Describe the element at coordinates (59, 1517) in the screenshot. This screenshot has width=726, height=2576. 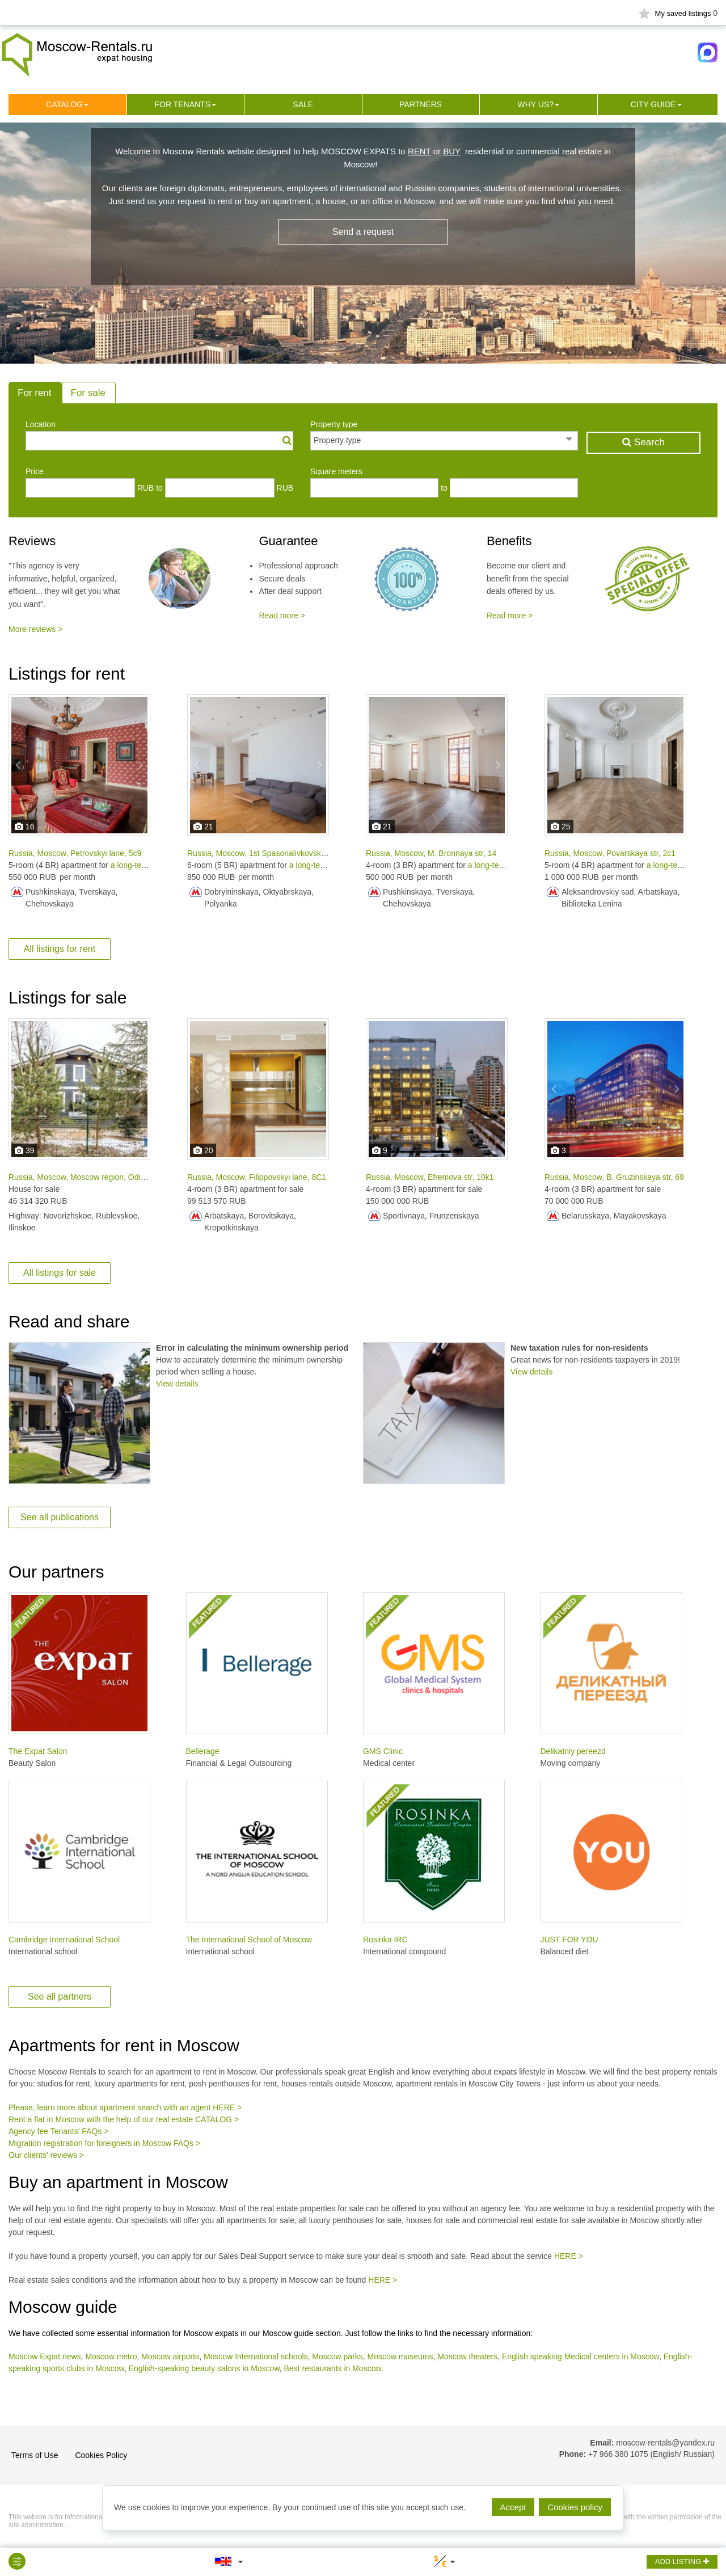
I see `See all publications` at that location.